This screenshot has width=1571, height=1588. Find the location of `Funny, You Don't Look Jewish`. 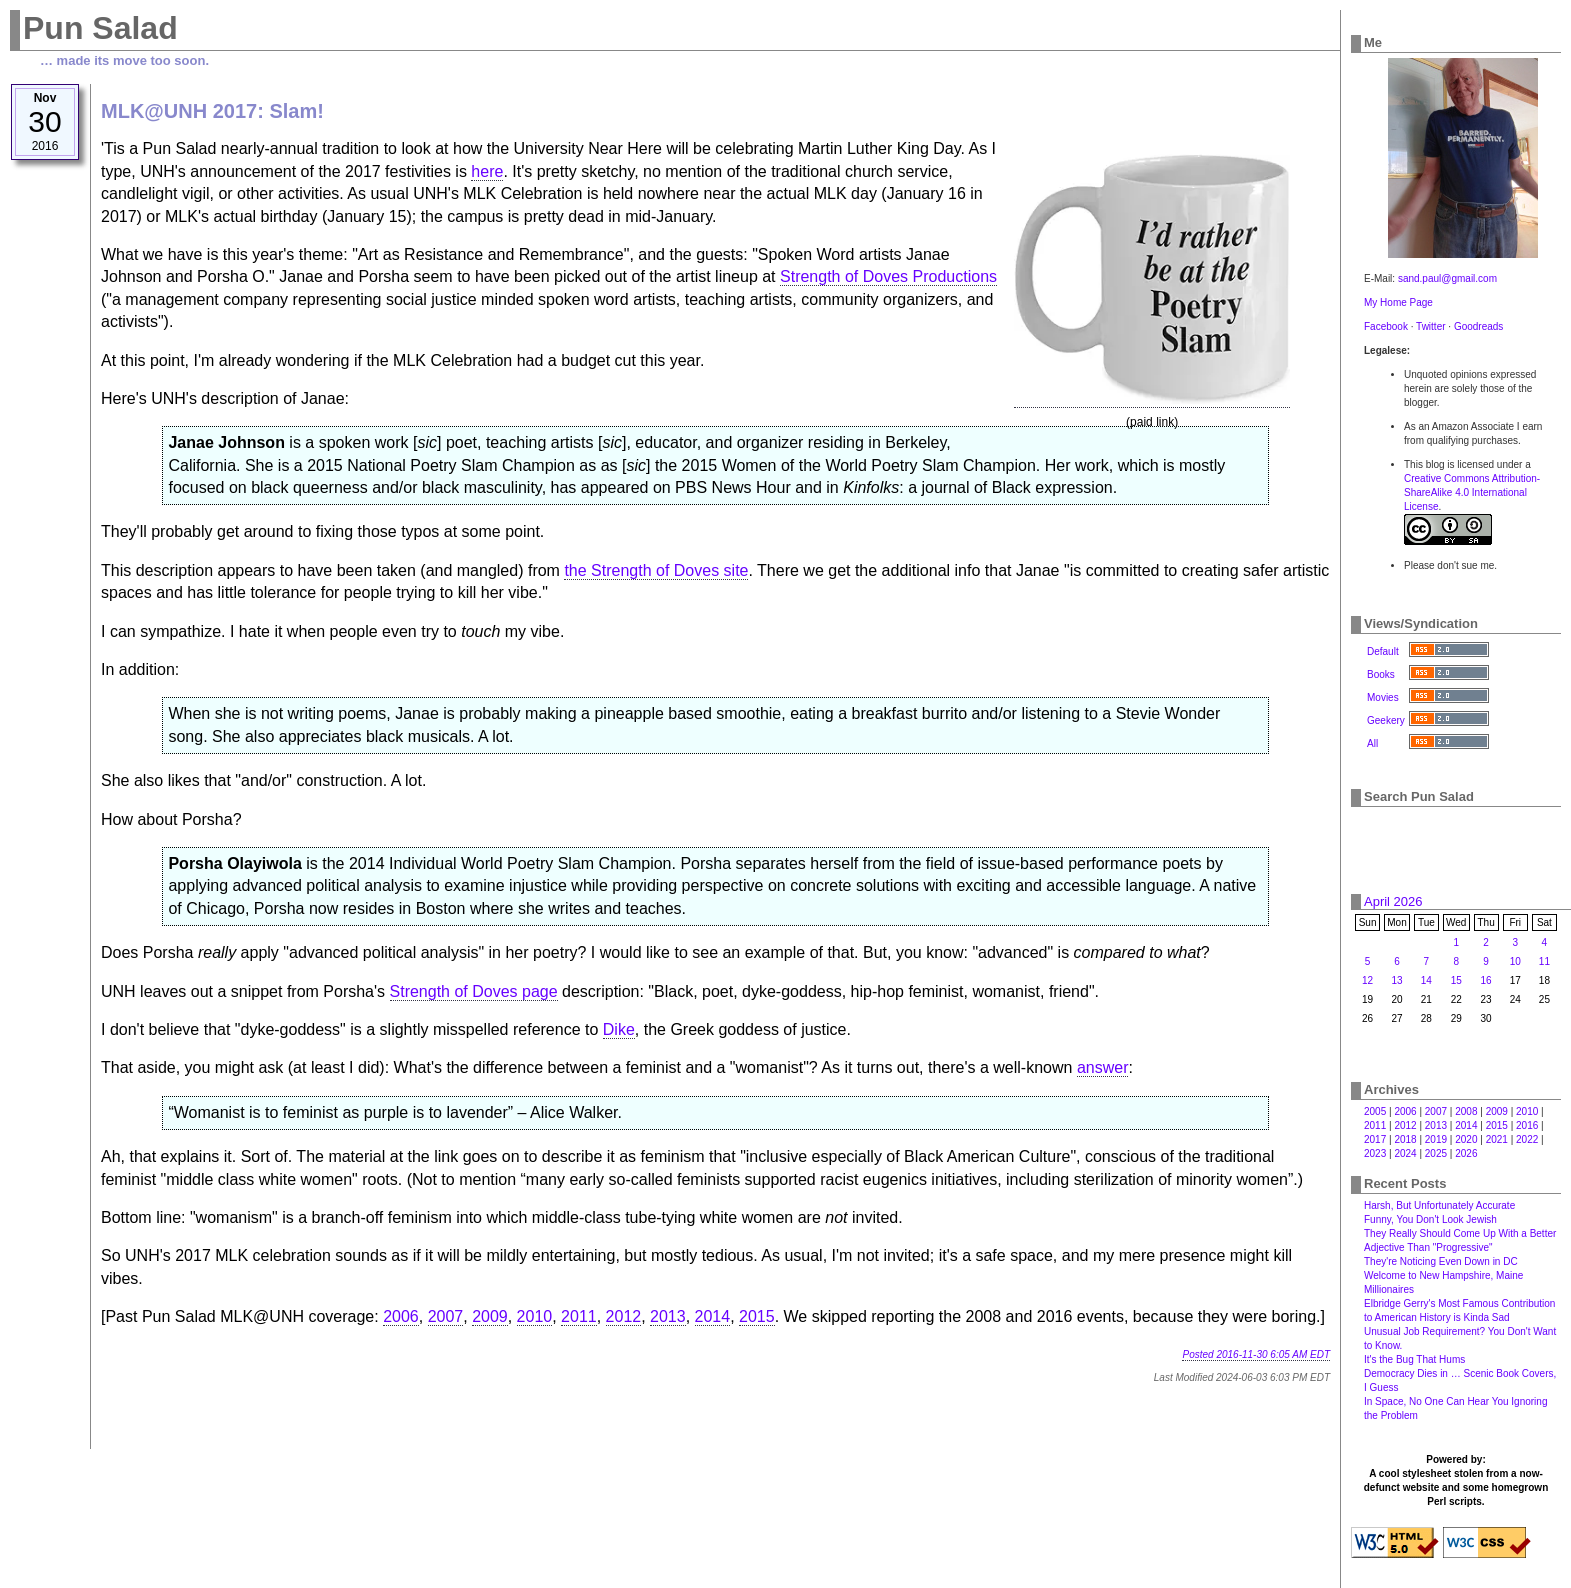

Funny, You Don't Look Jewish is located at coordinates (1430, 1219).